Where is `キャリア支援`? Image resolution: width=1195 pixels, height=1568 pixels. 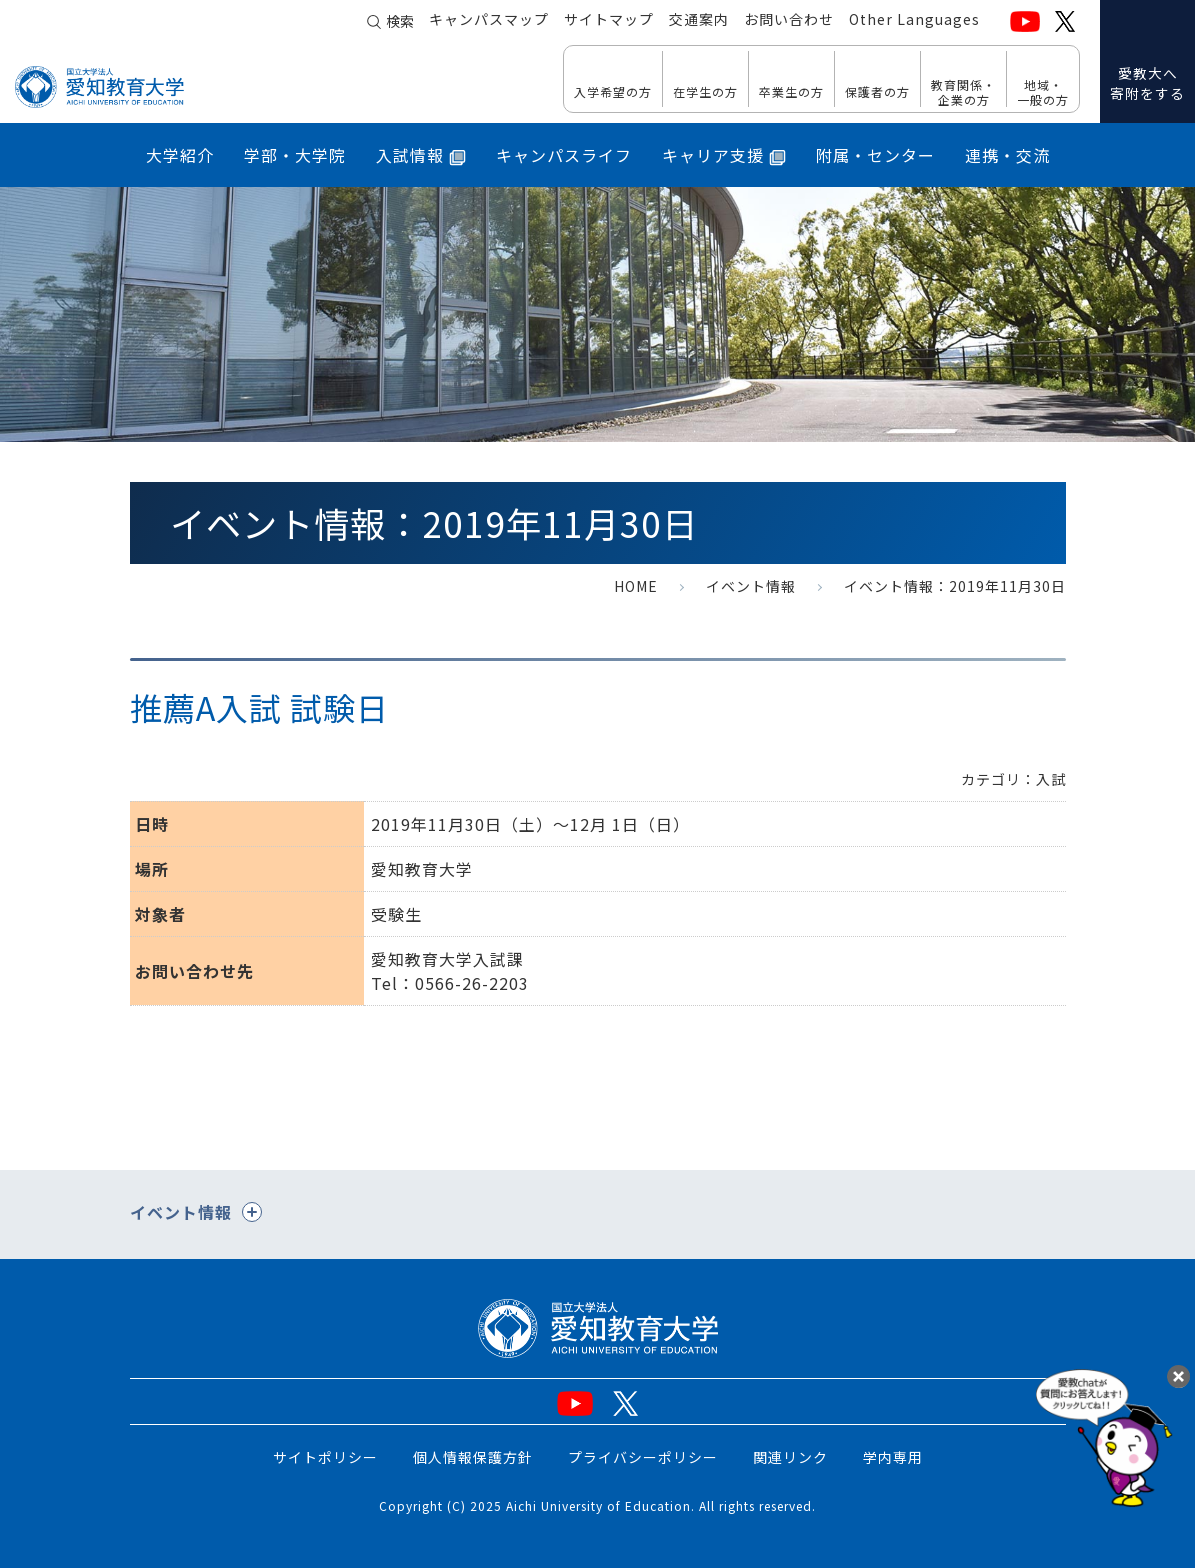
キャリア支援 is located at coordinates (724, 155).